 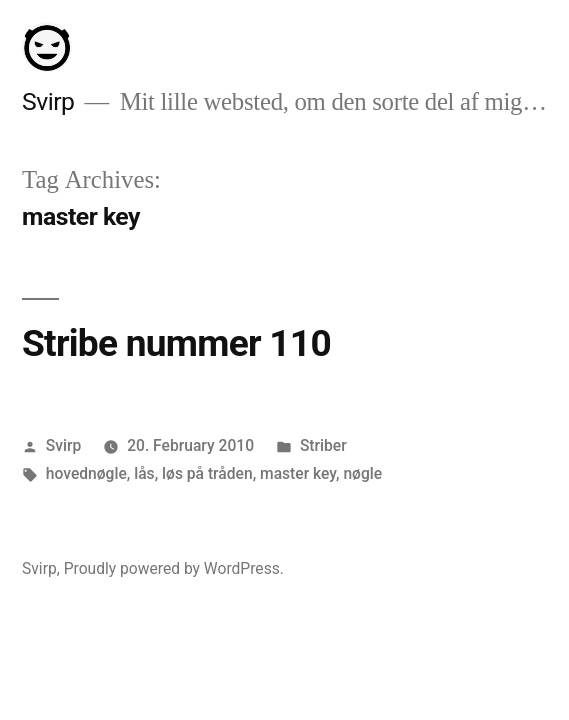 What do you see at coordinates (362, 473) in the screenshot?
I see `nøgle` at bounding box center [362, 473].